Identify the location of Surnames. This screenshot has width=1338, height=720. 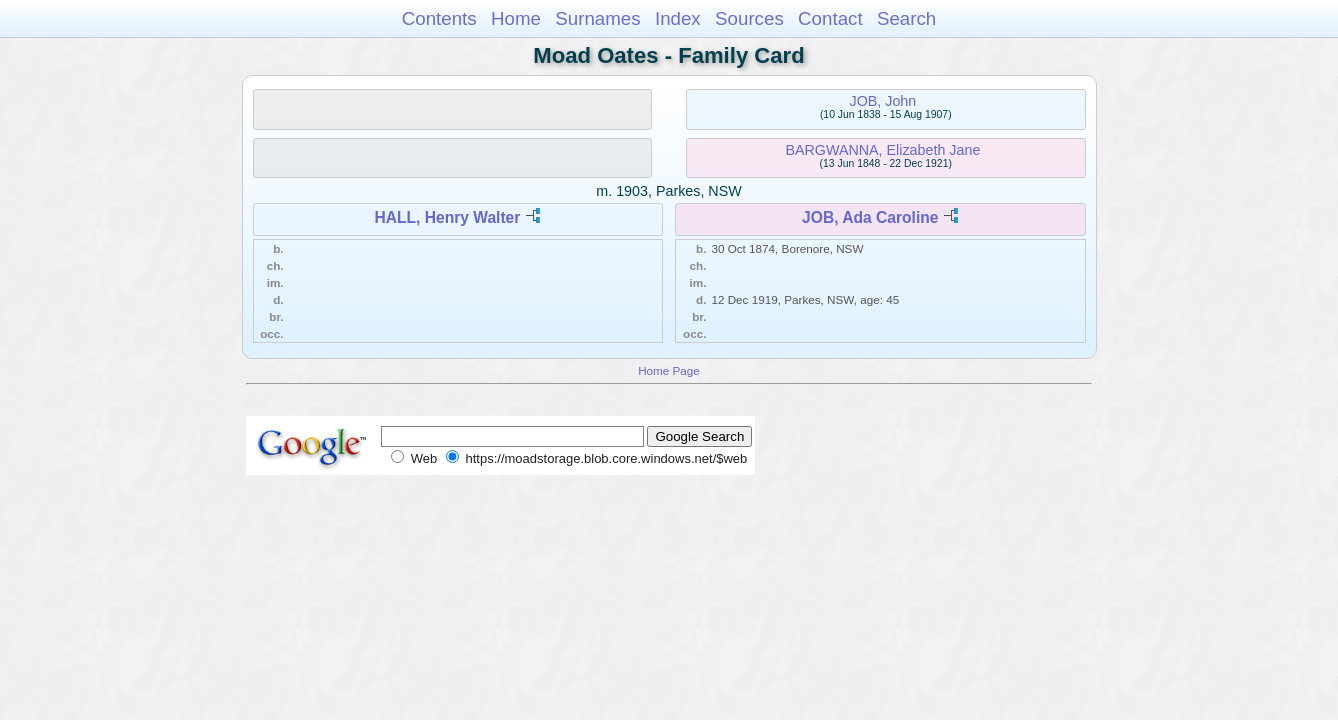
(597, 18).